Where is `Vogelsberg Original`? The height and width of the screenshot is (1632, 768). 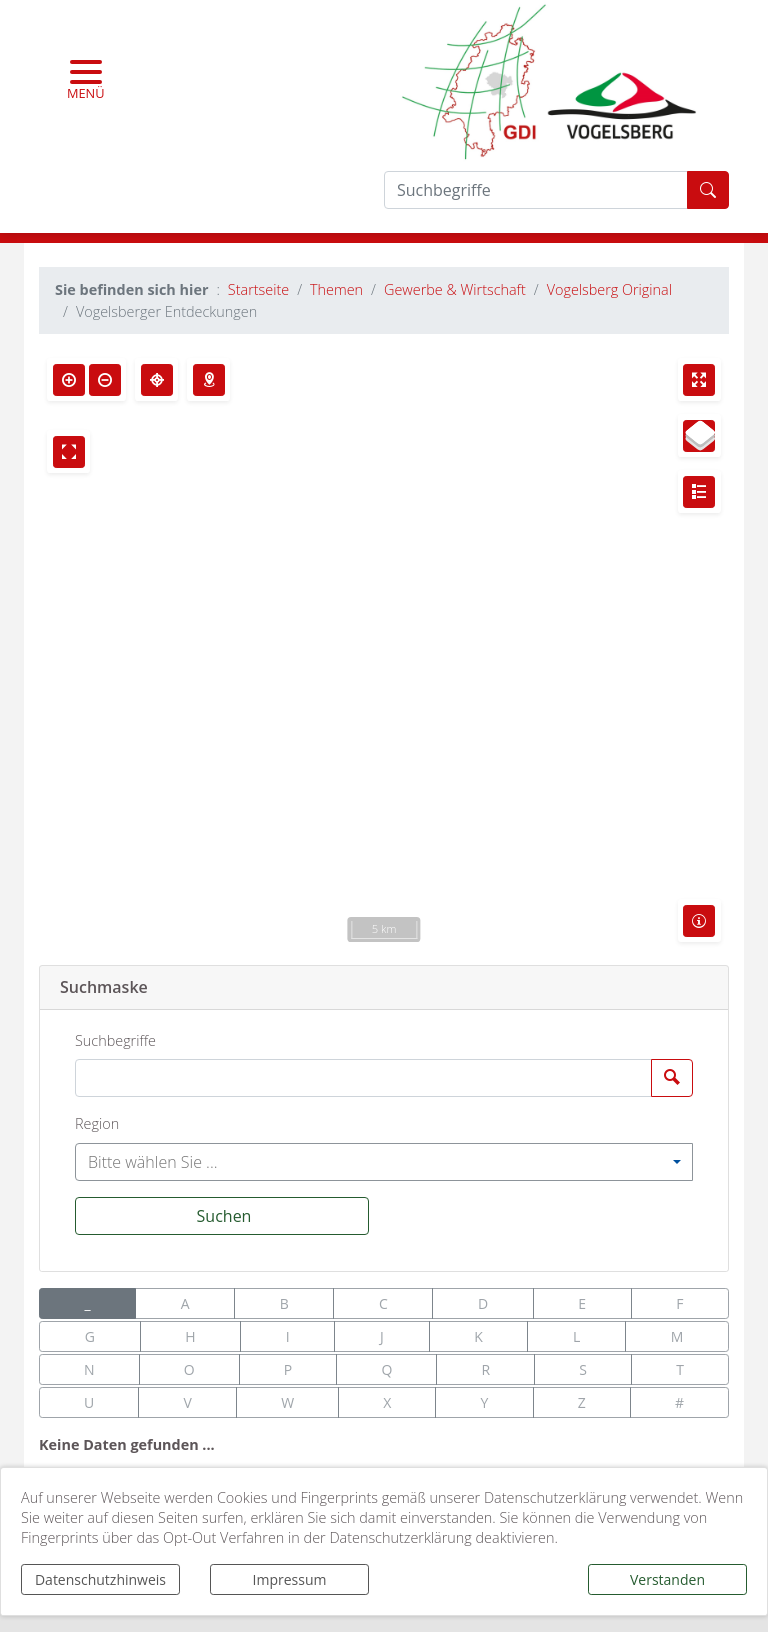 Vogelsberg Original is located at coordinates (609, 289).